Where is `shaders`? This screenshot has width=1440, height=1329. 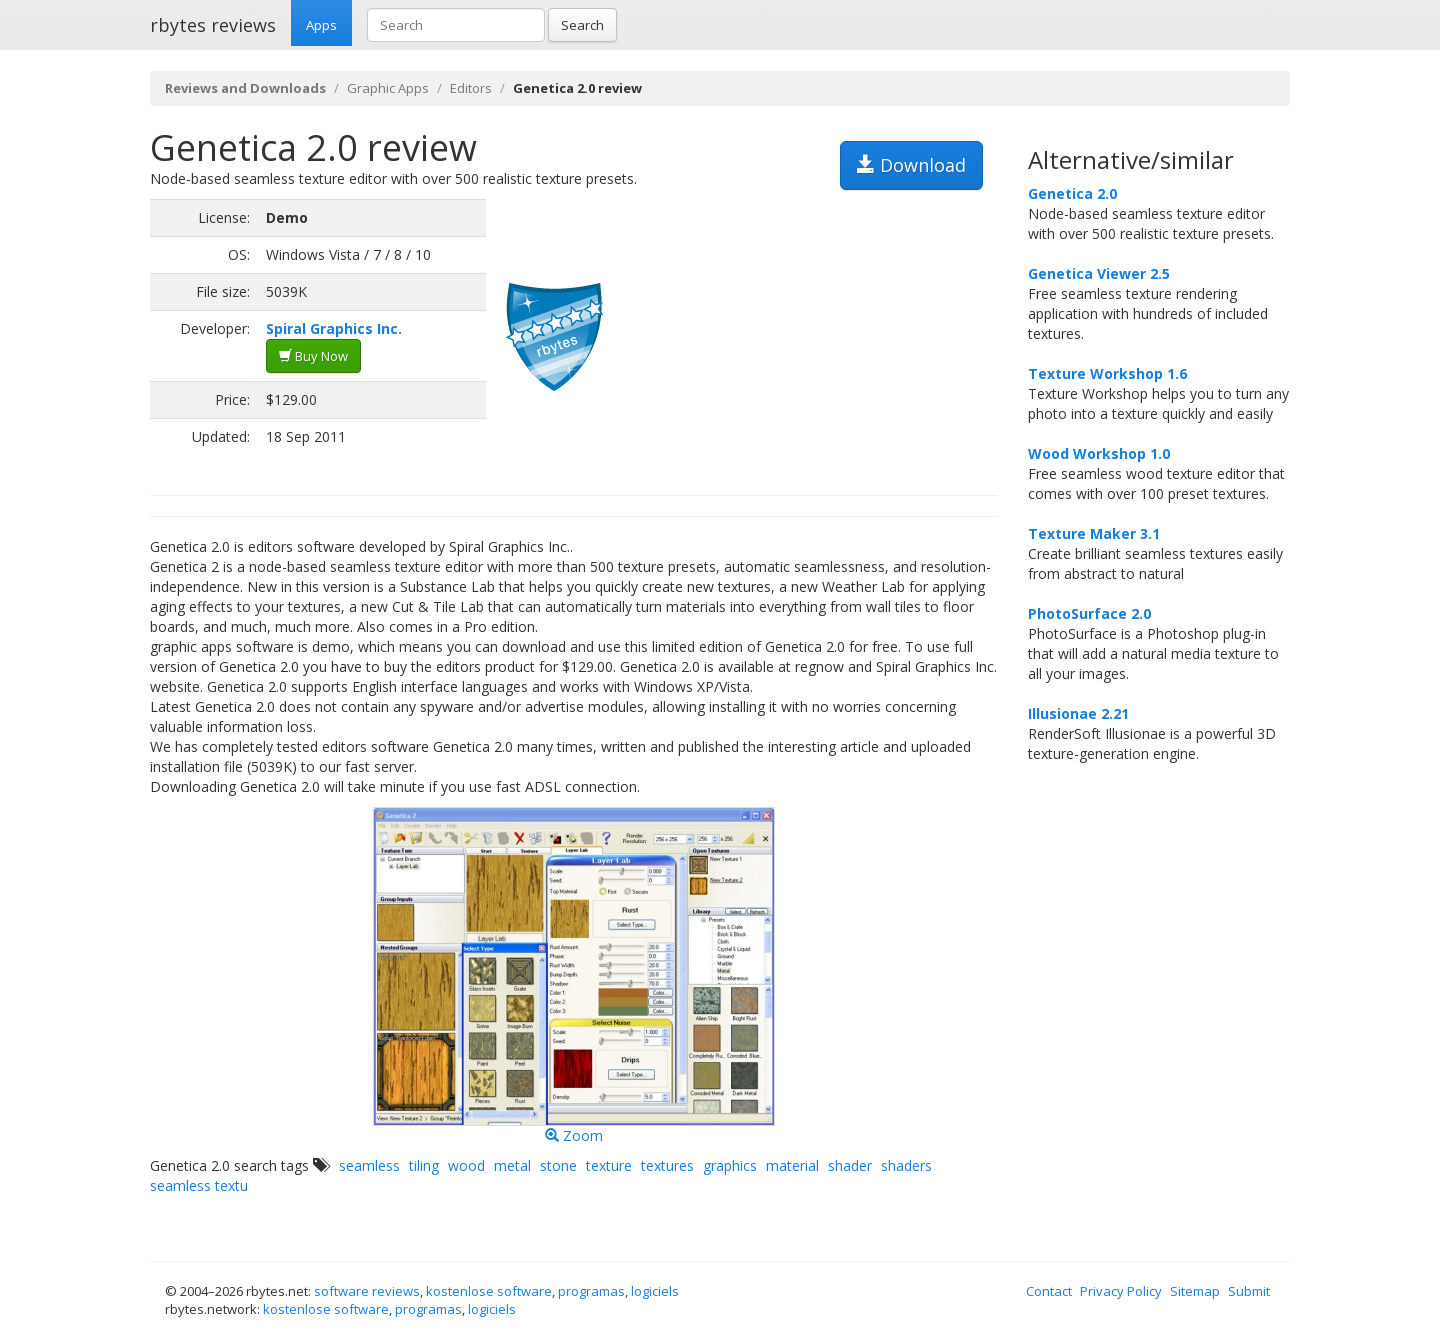
shaders is located at coordinates (906, 1165).